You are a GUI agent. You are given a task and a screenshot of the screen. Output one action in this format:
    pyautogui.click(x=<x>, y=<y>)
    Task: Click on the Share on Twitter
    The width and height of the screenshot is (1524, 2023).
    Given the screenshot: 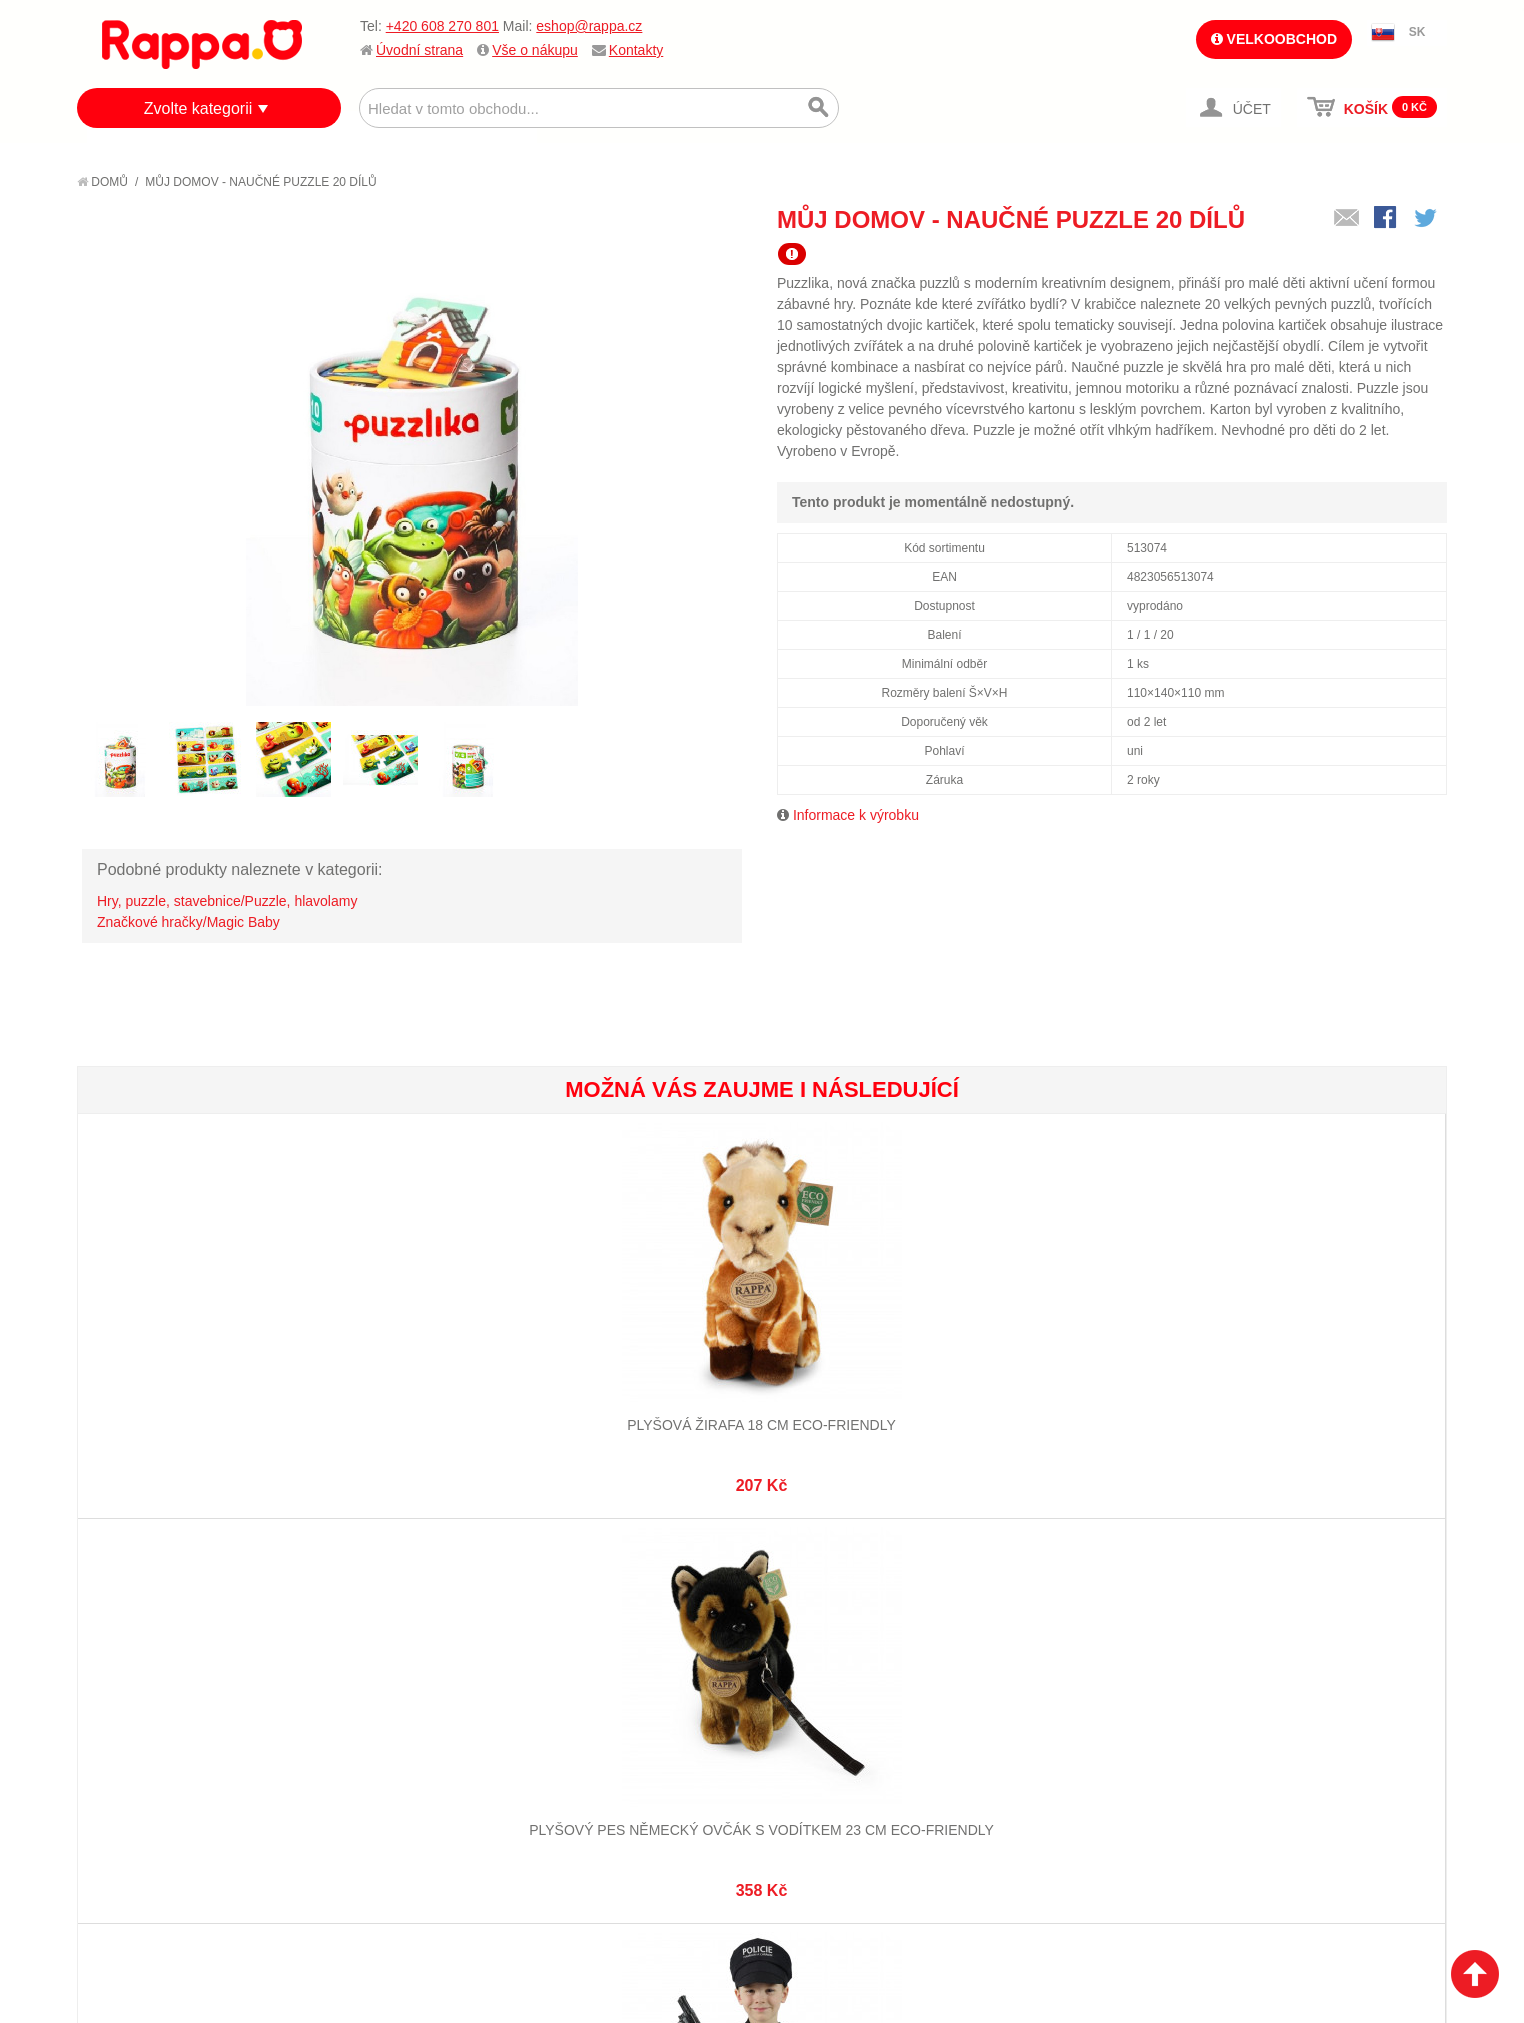 What is the action you would take?
    pyautogui.click(x=1427, y=219)
    